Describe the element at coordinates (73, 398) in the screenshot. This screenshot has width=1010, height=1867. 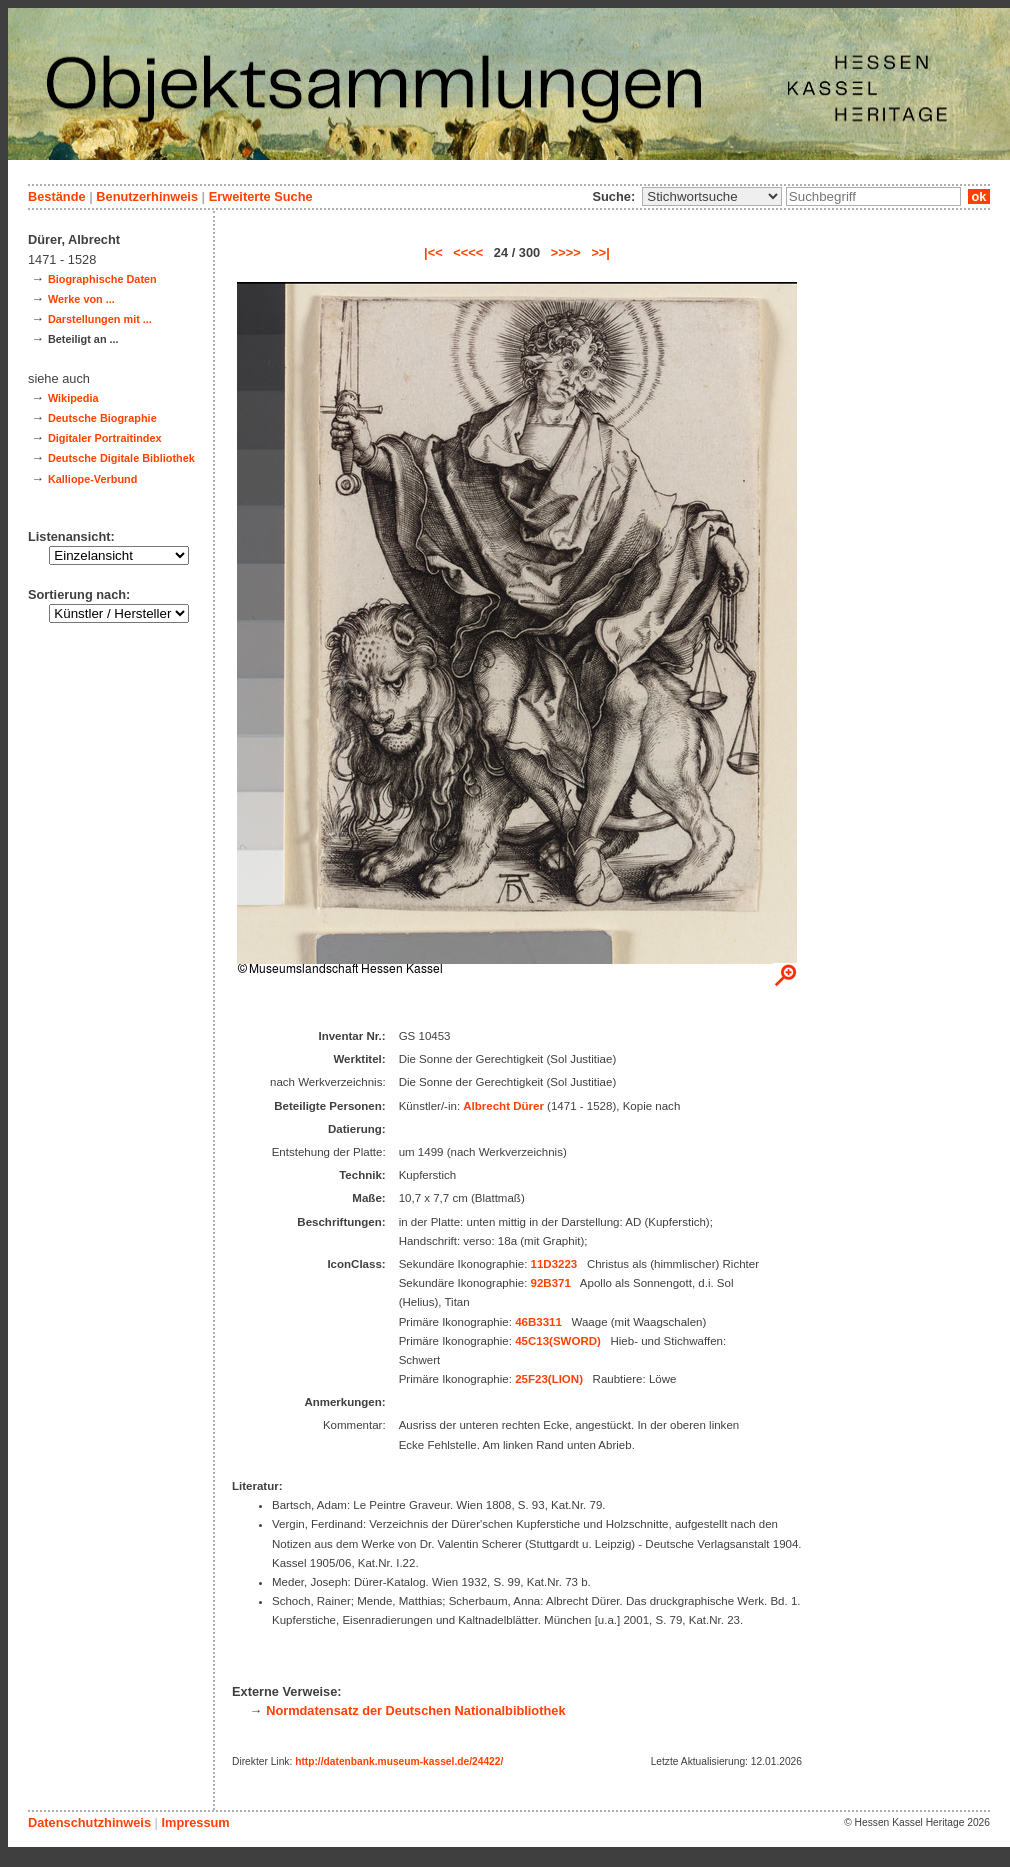
I see `Wikipedia` at that location.